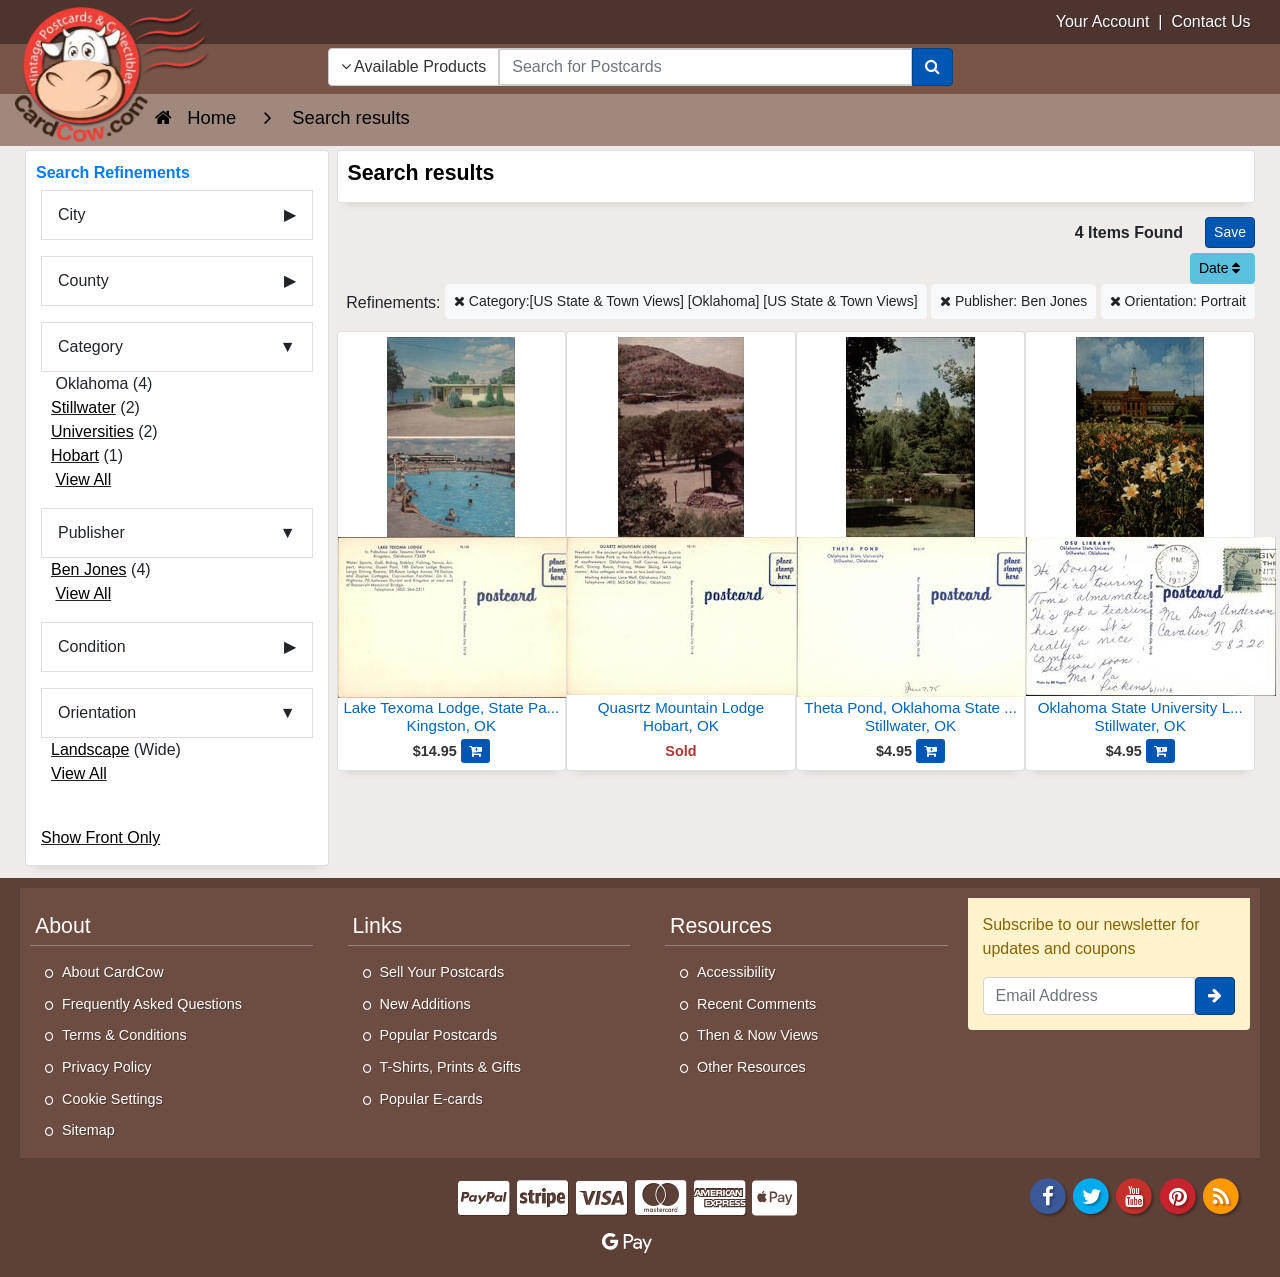 The image size is (1280, 1277). What do you see at coordinates (1091, 1194) in the screenshot?
I see `[Twitter]` at bounding box center [1091, 1194].